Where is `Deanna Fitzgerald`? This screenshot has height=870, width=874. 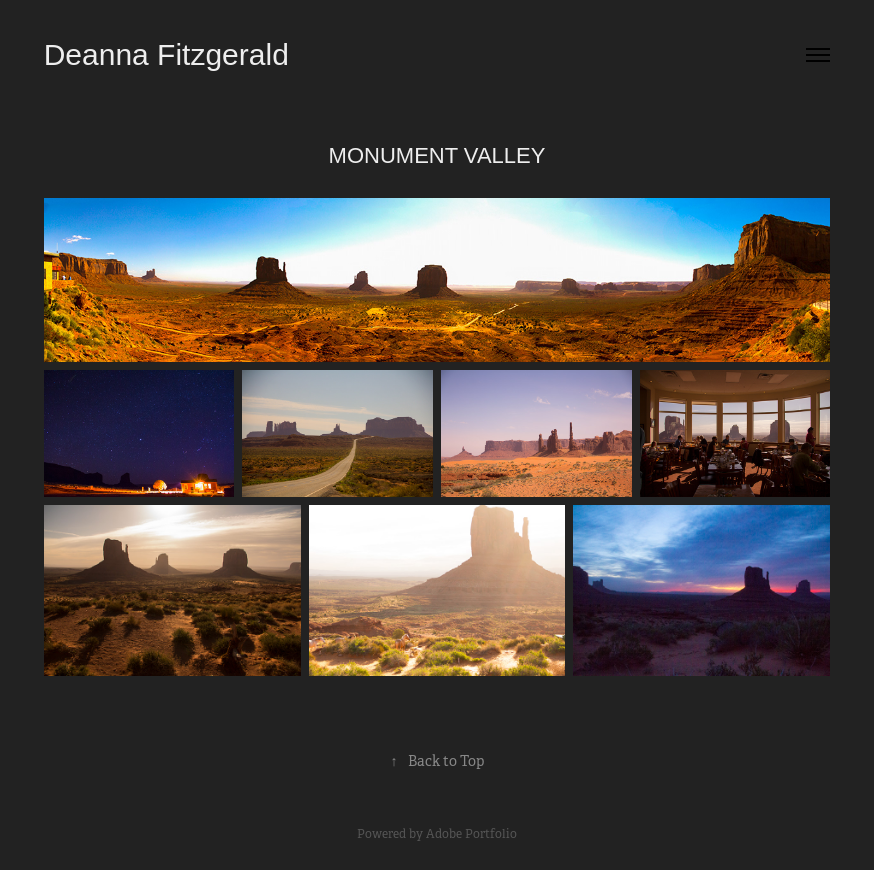 Deanna Fitzgerald is located at coordinates (166, 54).